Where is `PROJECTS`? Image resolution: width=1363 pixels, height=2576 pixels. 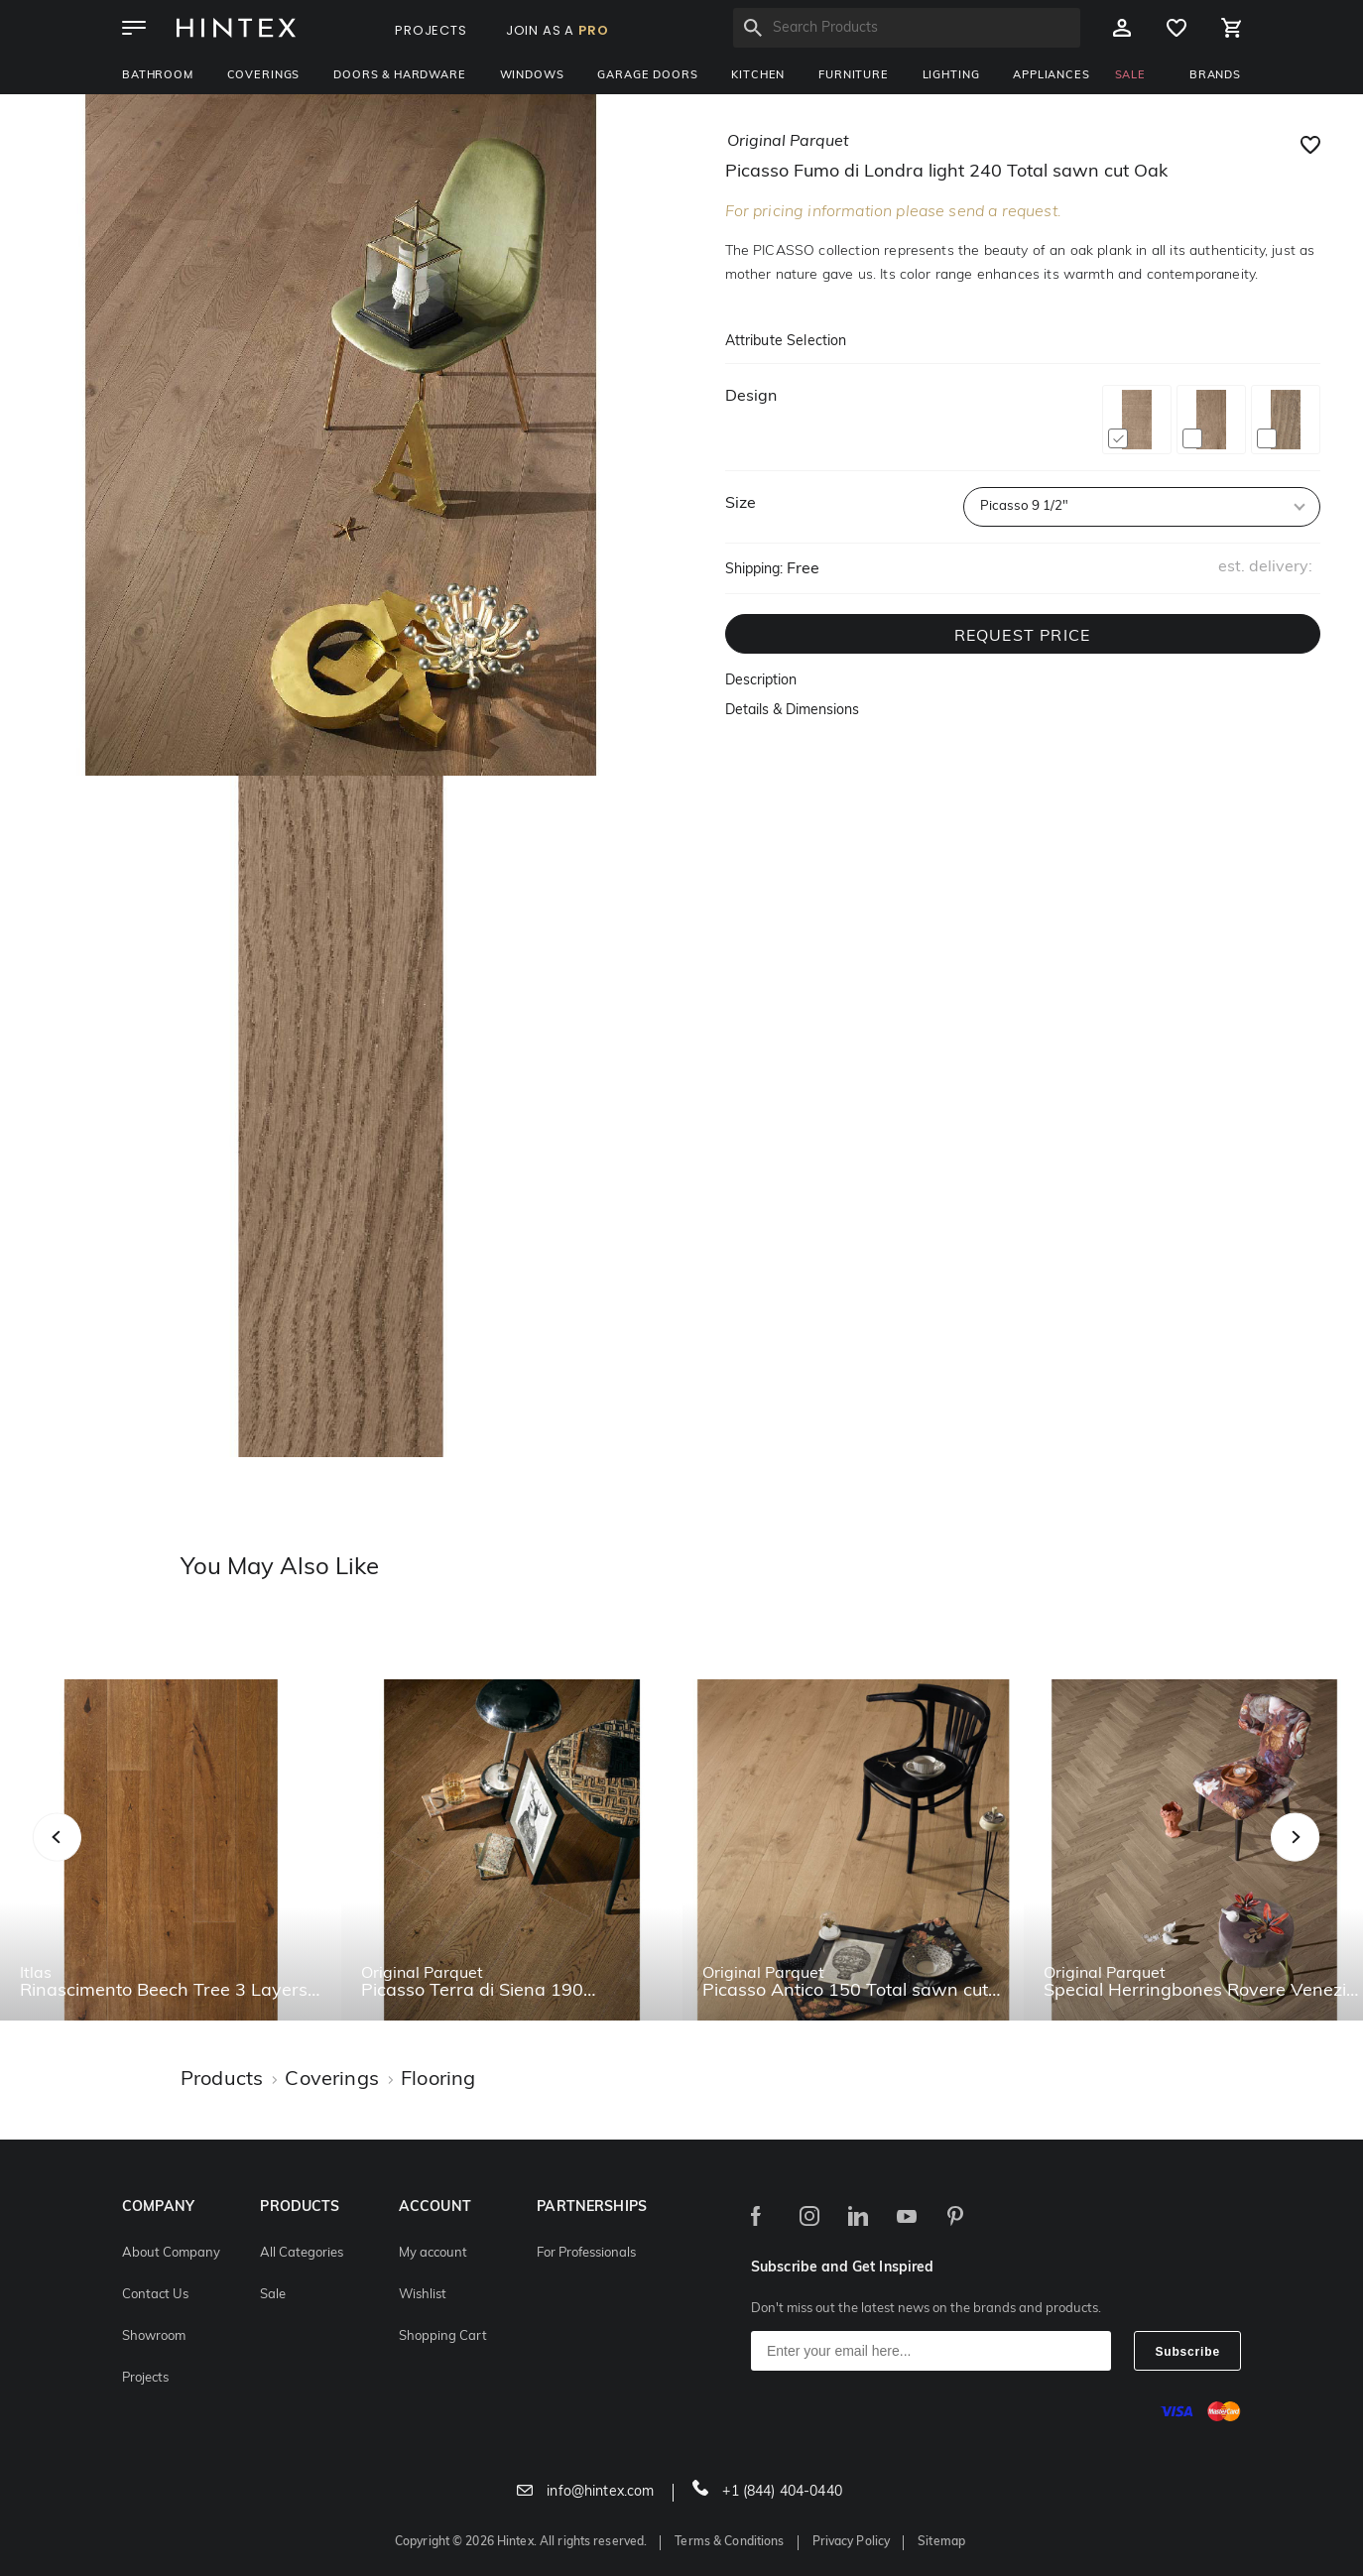
PROJECTS is located at coordinates (431, 30).